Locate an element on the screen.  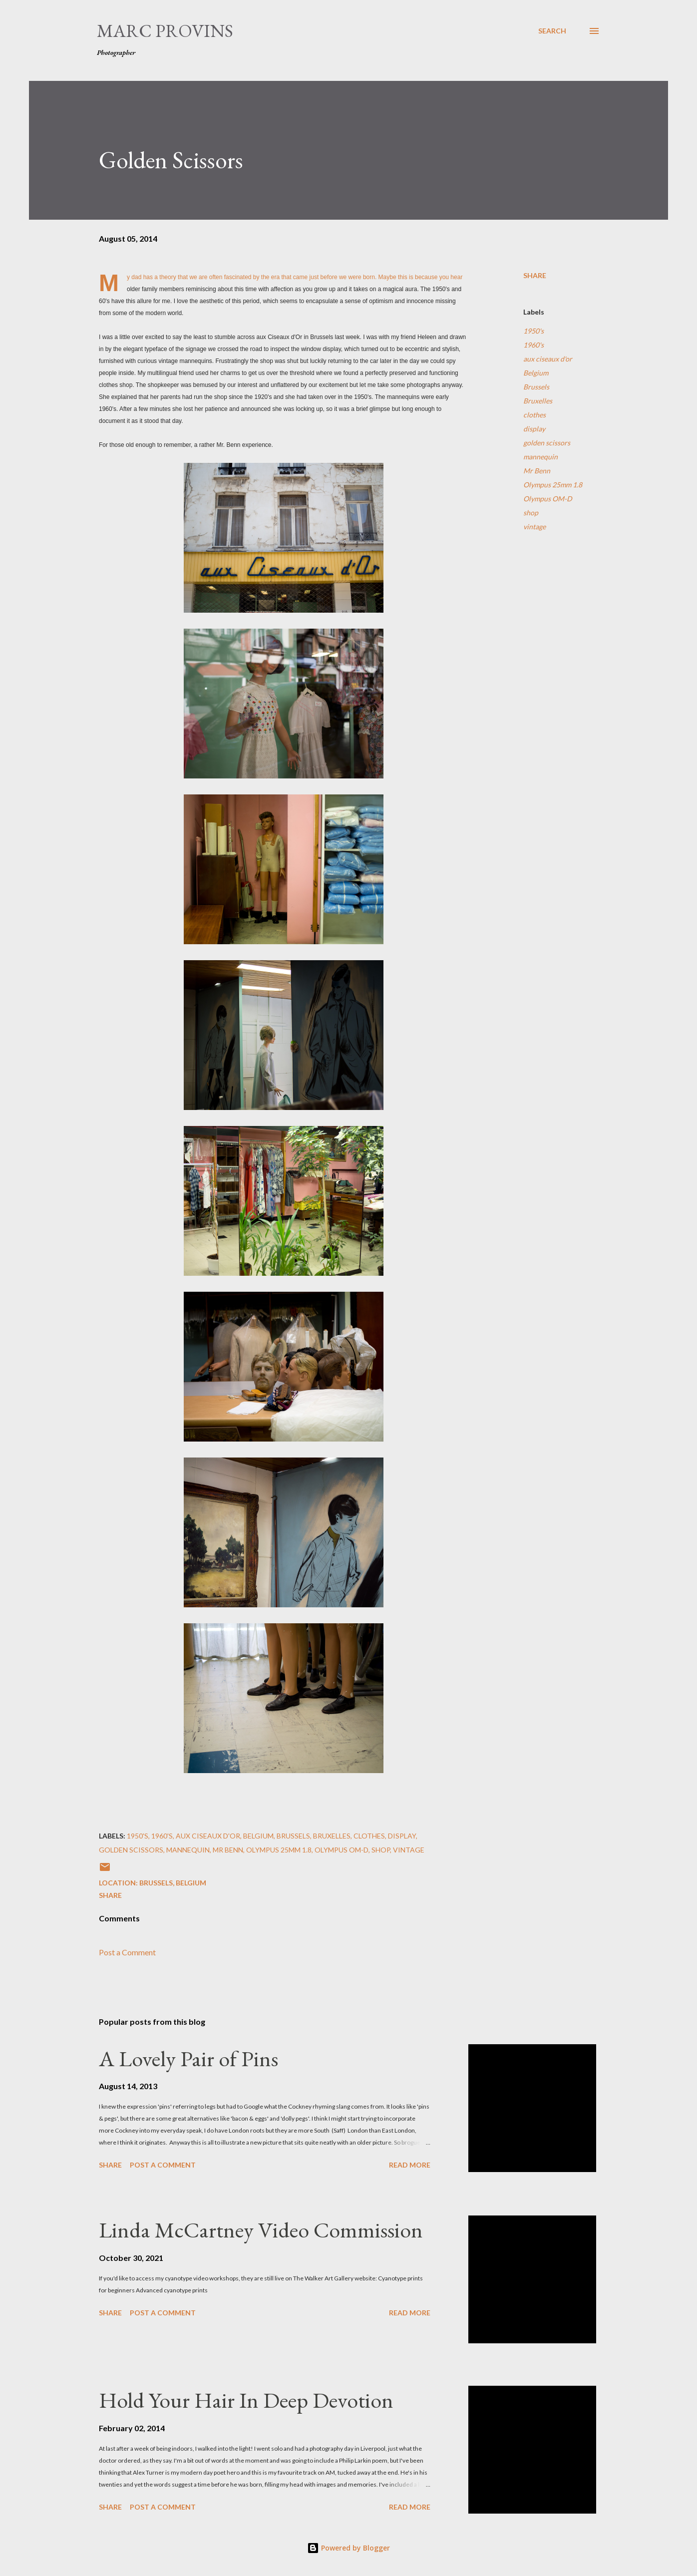
shop is located at coordinates (530, 512).